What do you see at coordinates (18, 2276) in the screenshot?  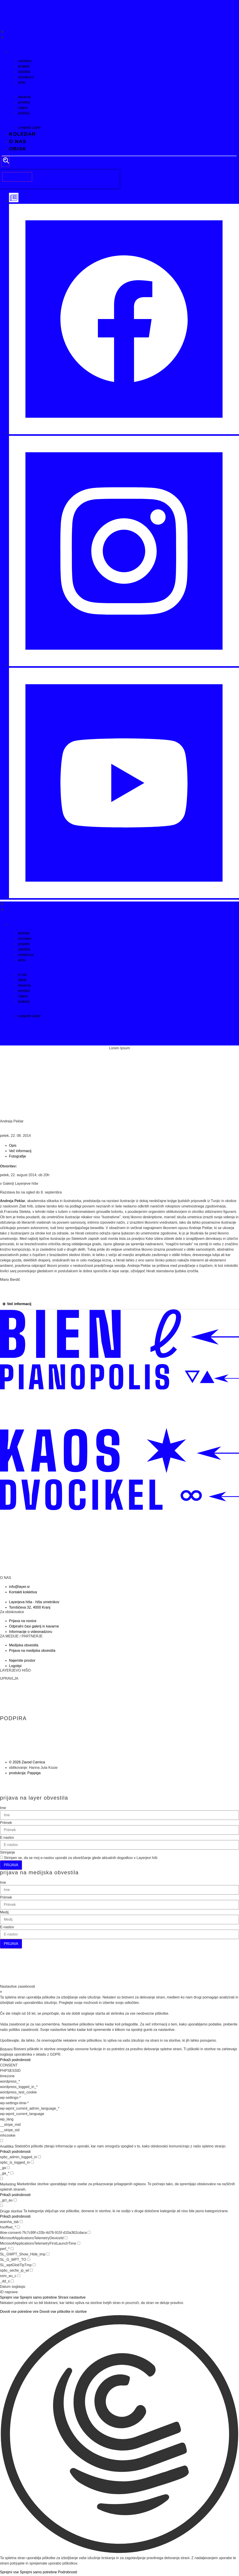 I see `[checkbox for ssm_au_c]` at bounding box center [18, 2276].